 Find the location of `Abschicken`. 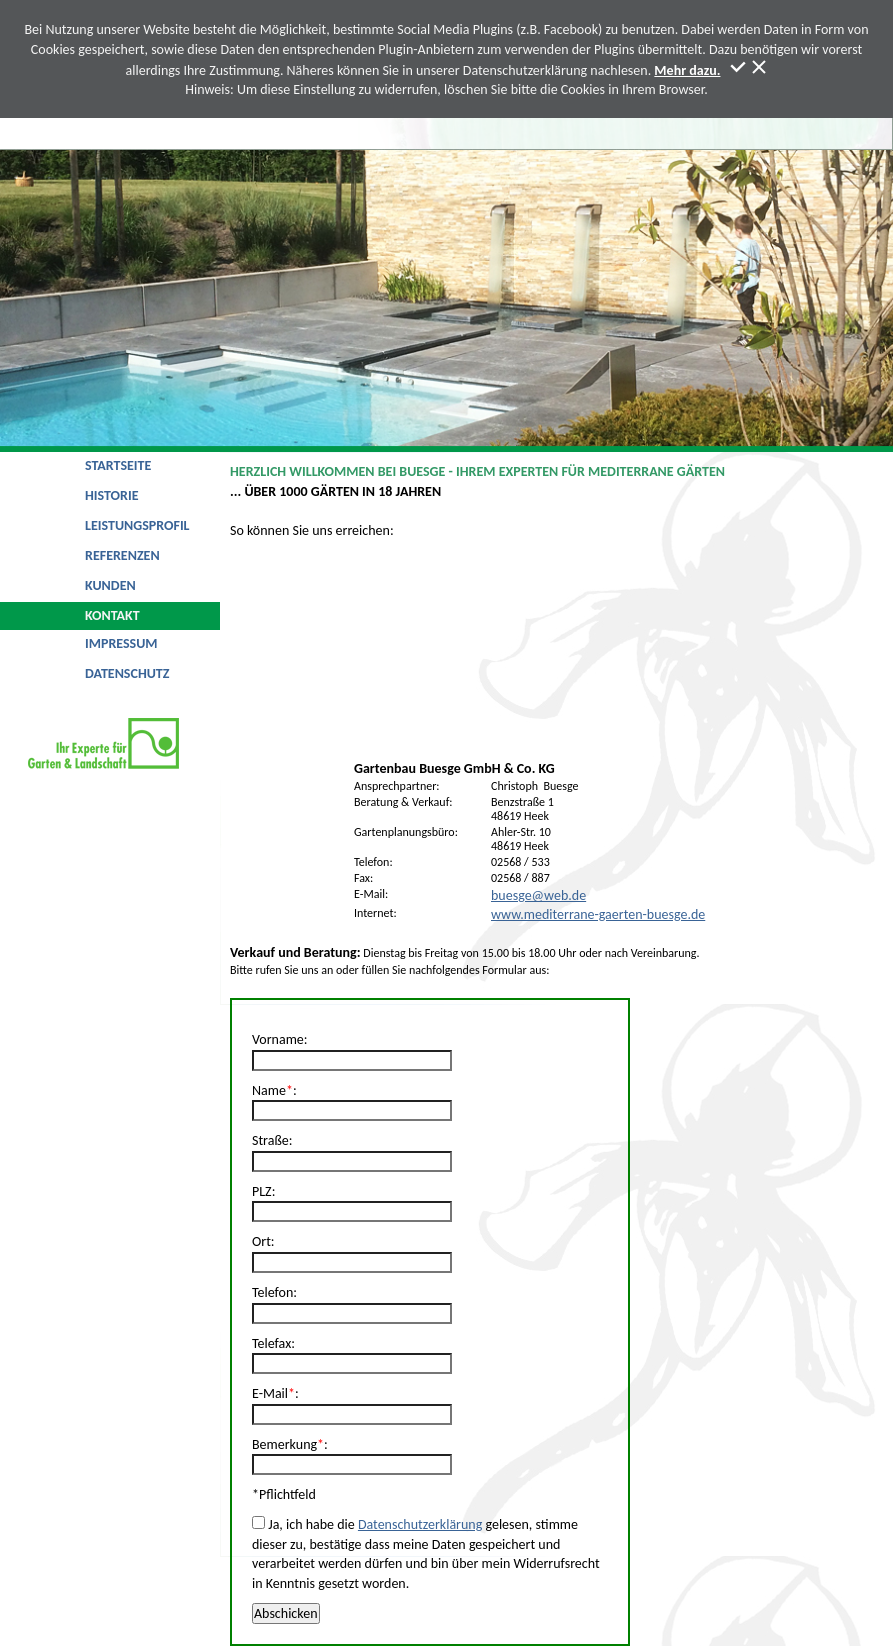

Abschicken is located at coordinates (286, 1613).